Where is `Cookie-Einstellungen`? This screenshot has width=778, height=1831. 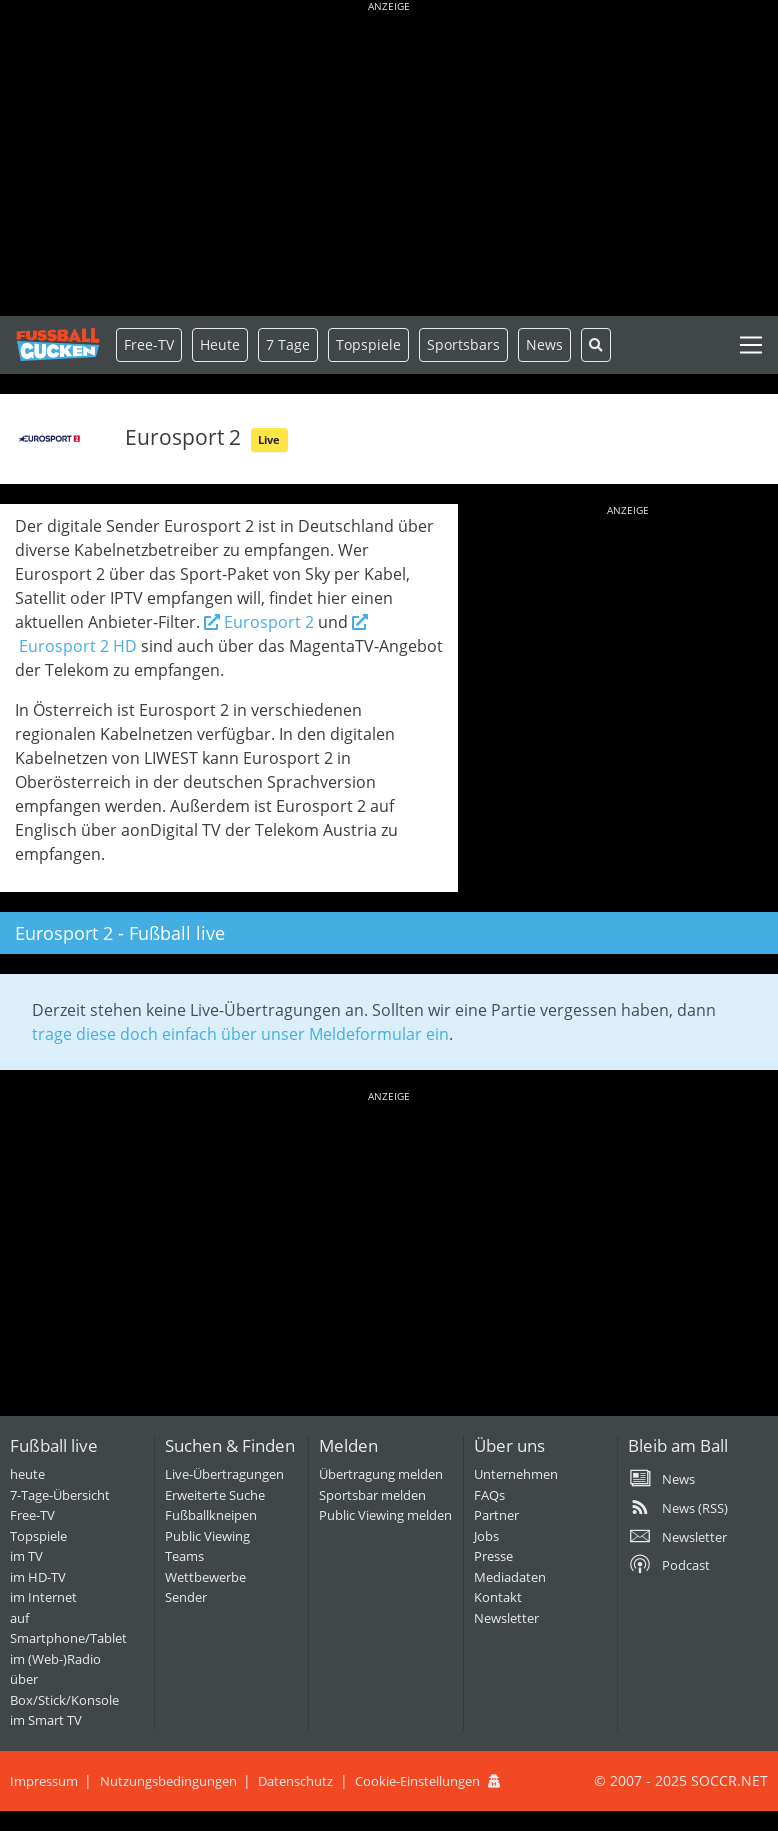 Cookie-Einstellungen is located at coordinates (417, 1781).